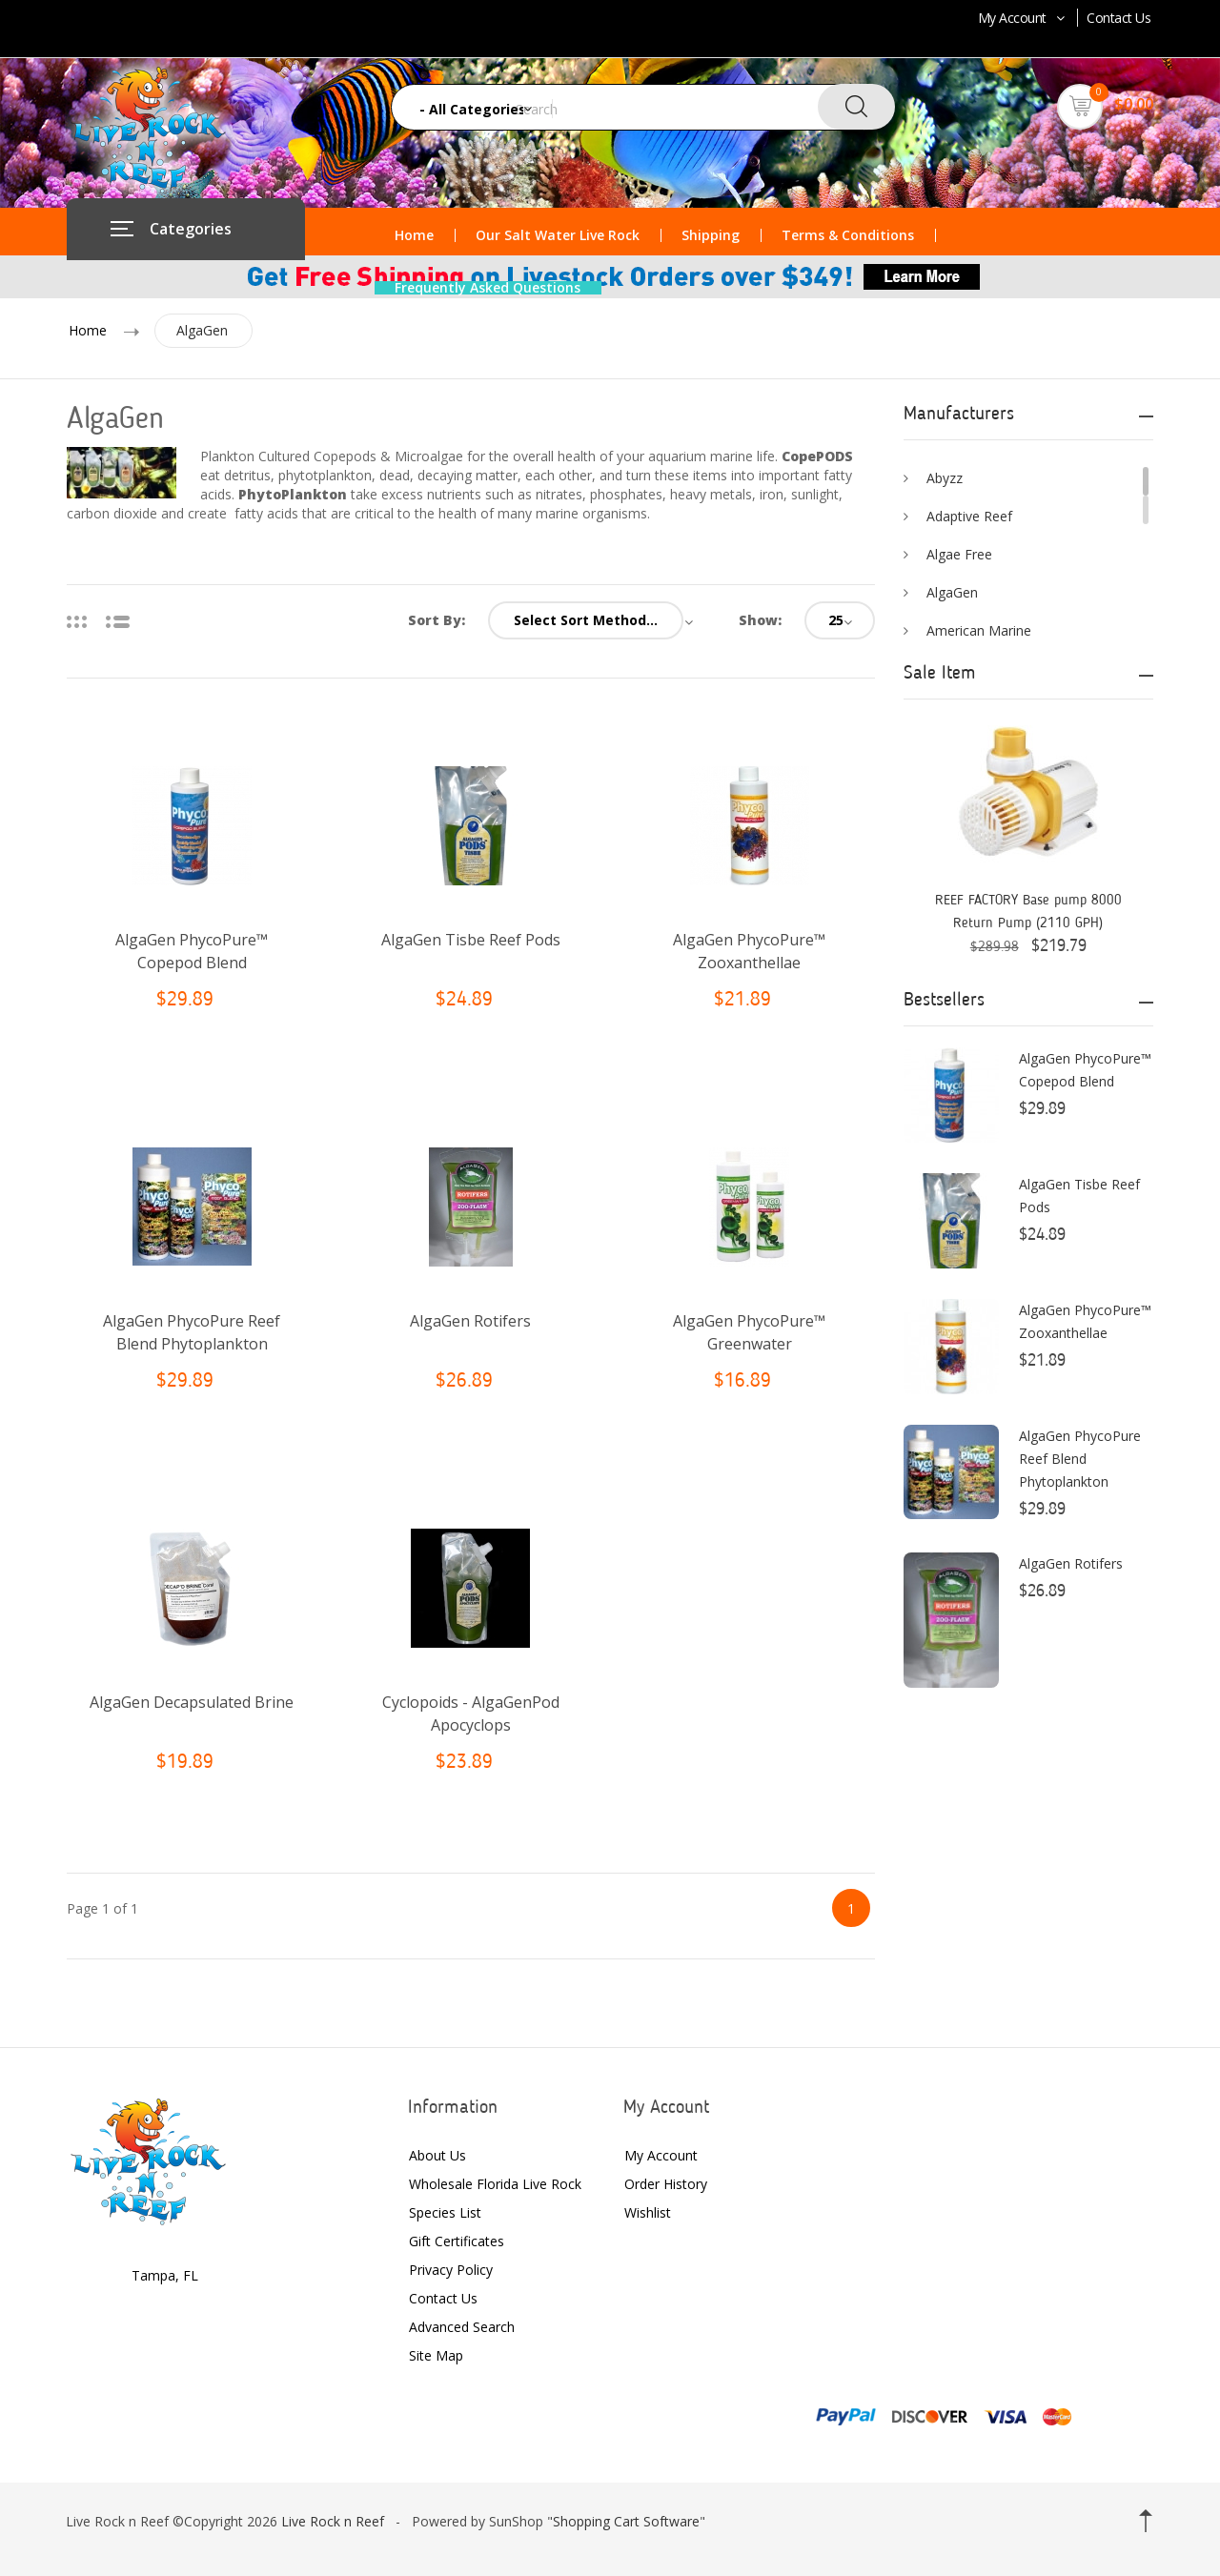 The width and height of the screenshot is (1220, 2576). Describe the element at coordinates (470, 939) in the screenshot. I see `AlgaGen Tisbe Reef Pods` at that location.